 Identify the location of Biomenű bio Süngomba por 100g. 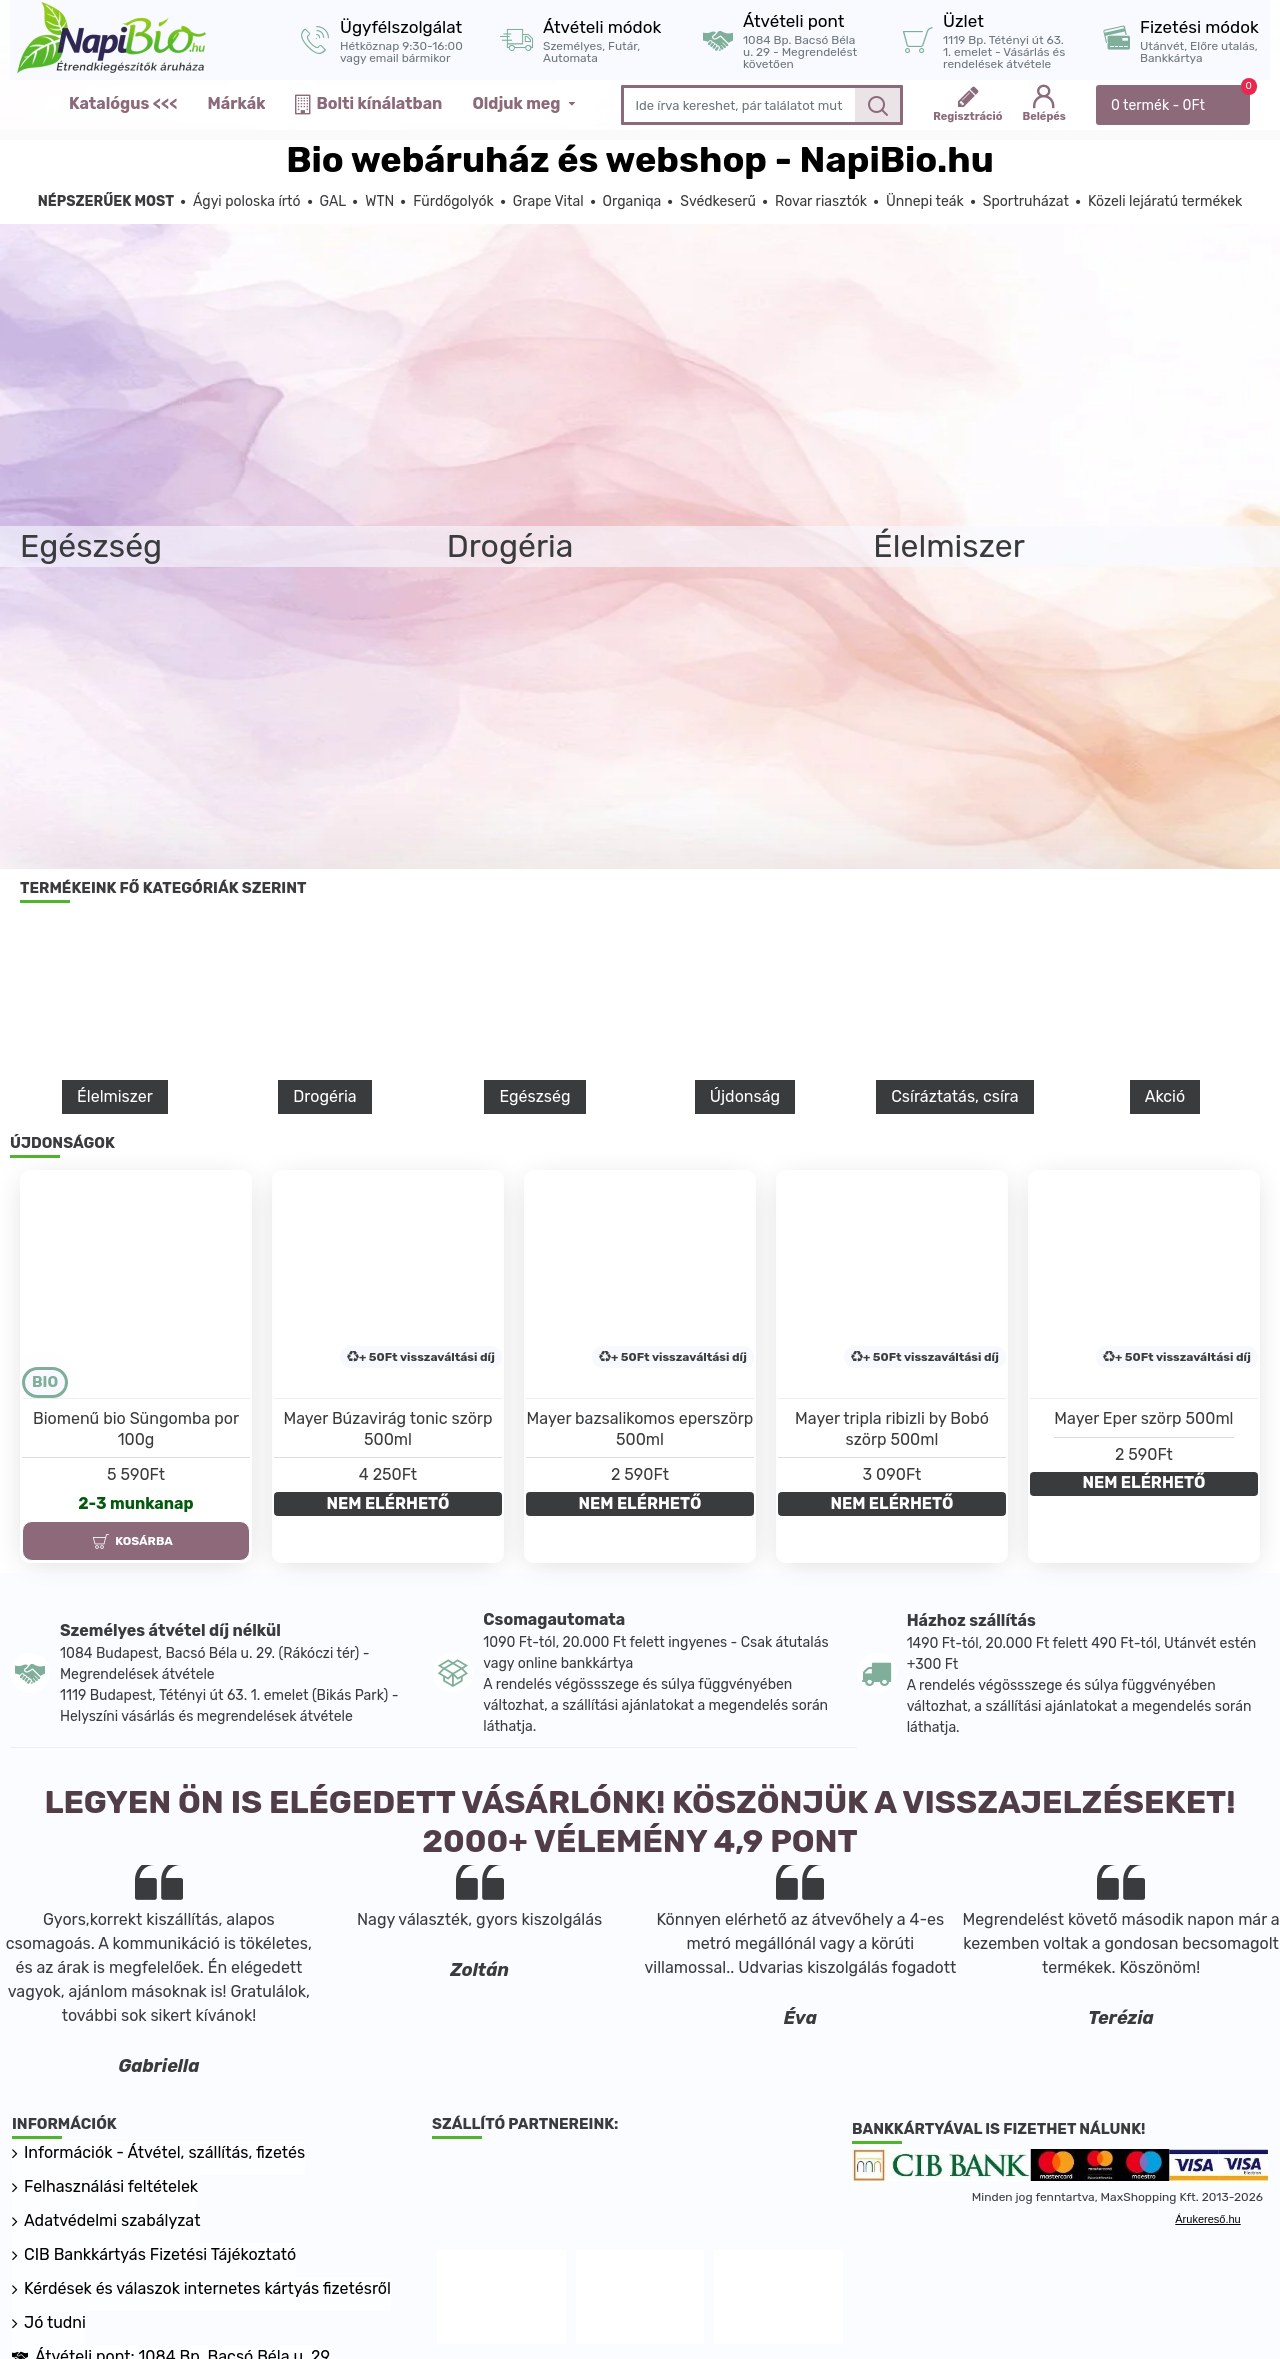
(136, 1429).